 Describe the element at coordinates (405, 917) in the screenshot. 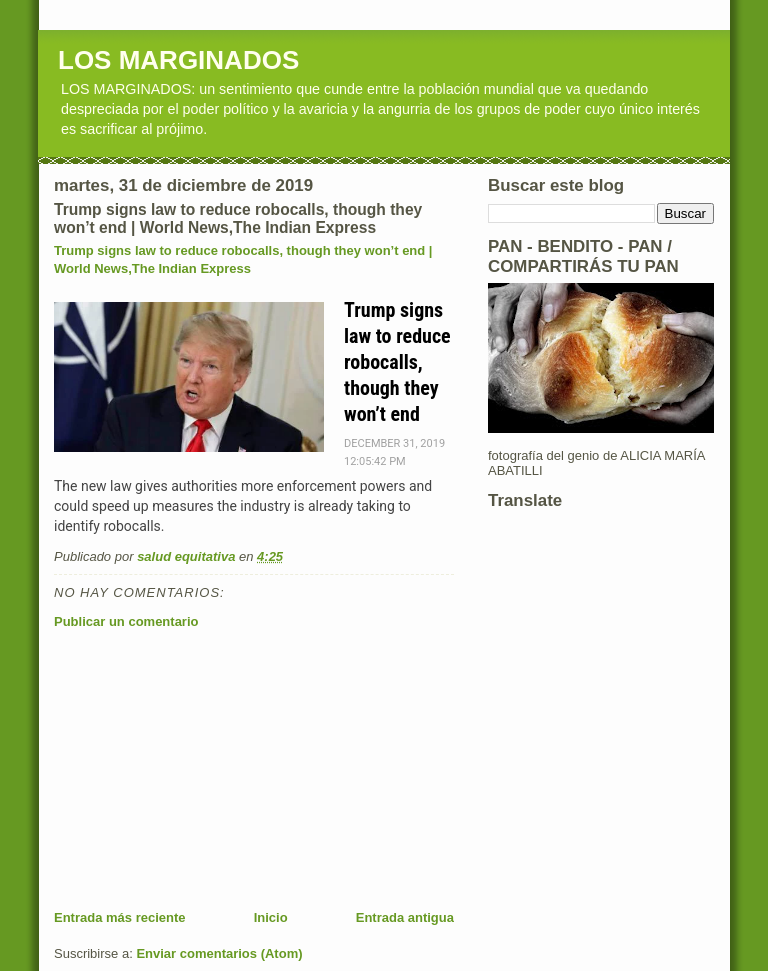

I see `Entrada antigua` at that location.